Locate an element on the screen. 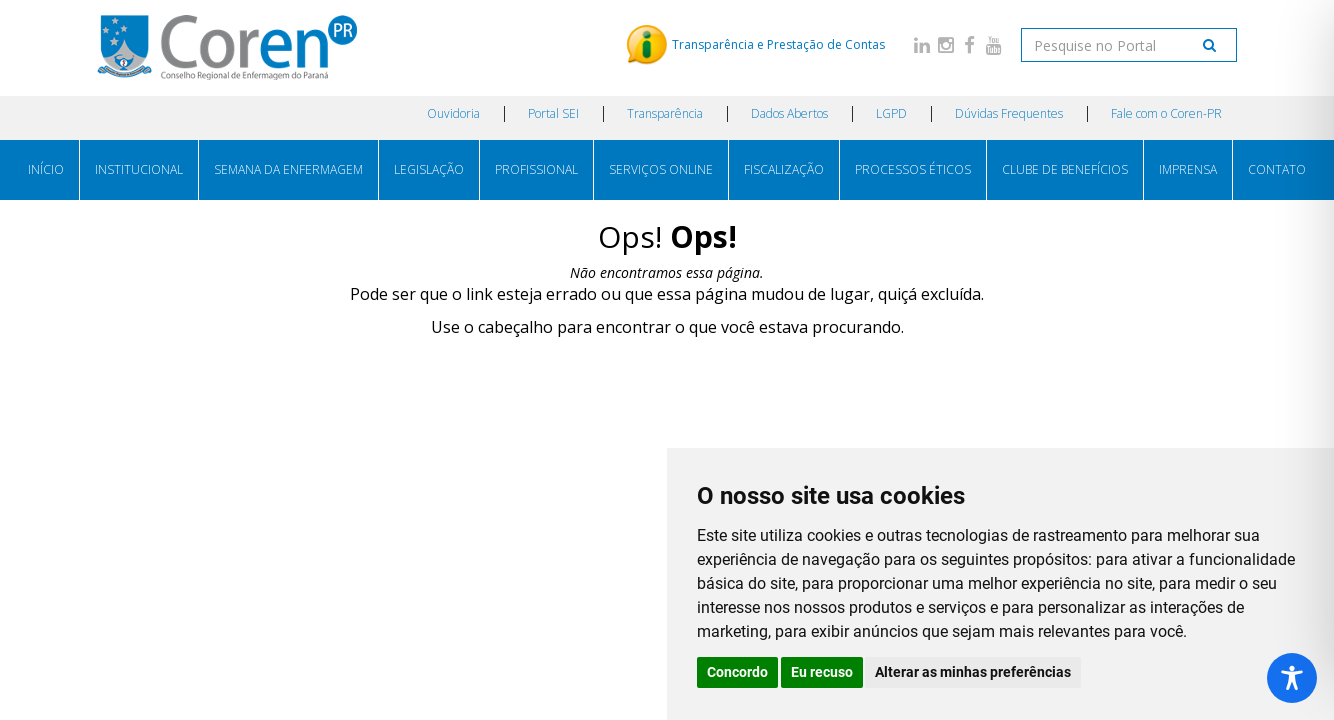 This screenshot has height=720, width=1334. Transparência is located at coordinates (665, 113).